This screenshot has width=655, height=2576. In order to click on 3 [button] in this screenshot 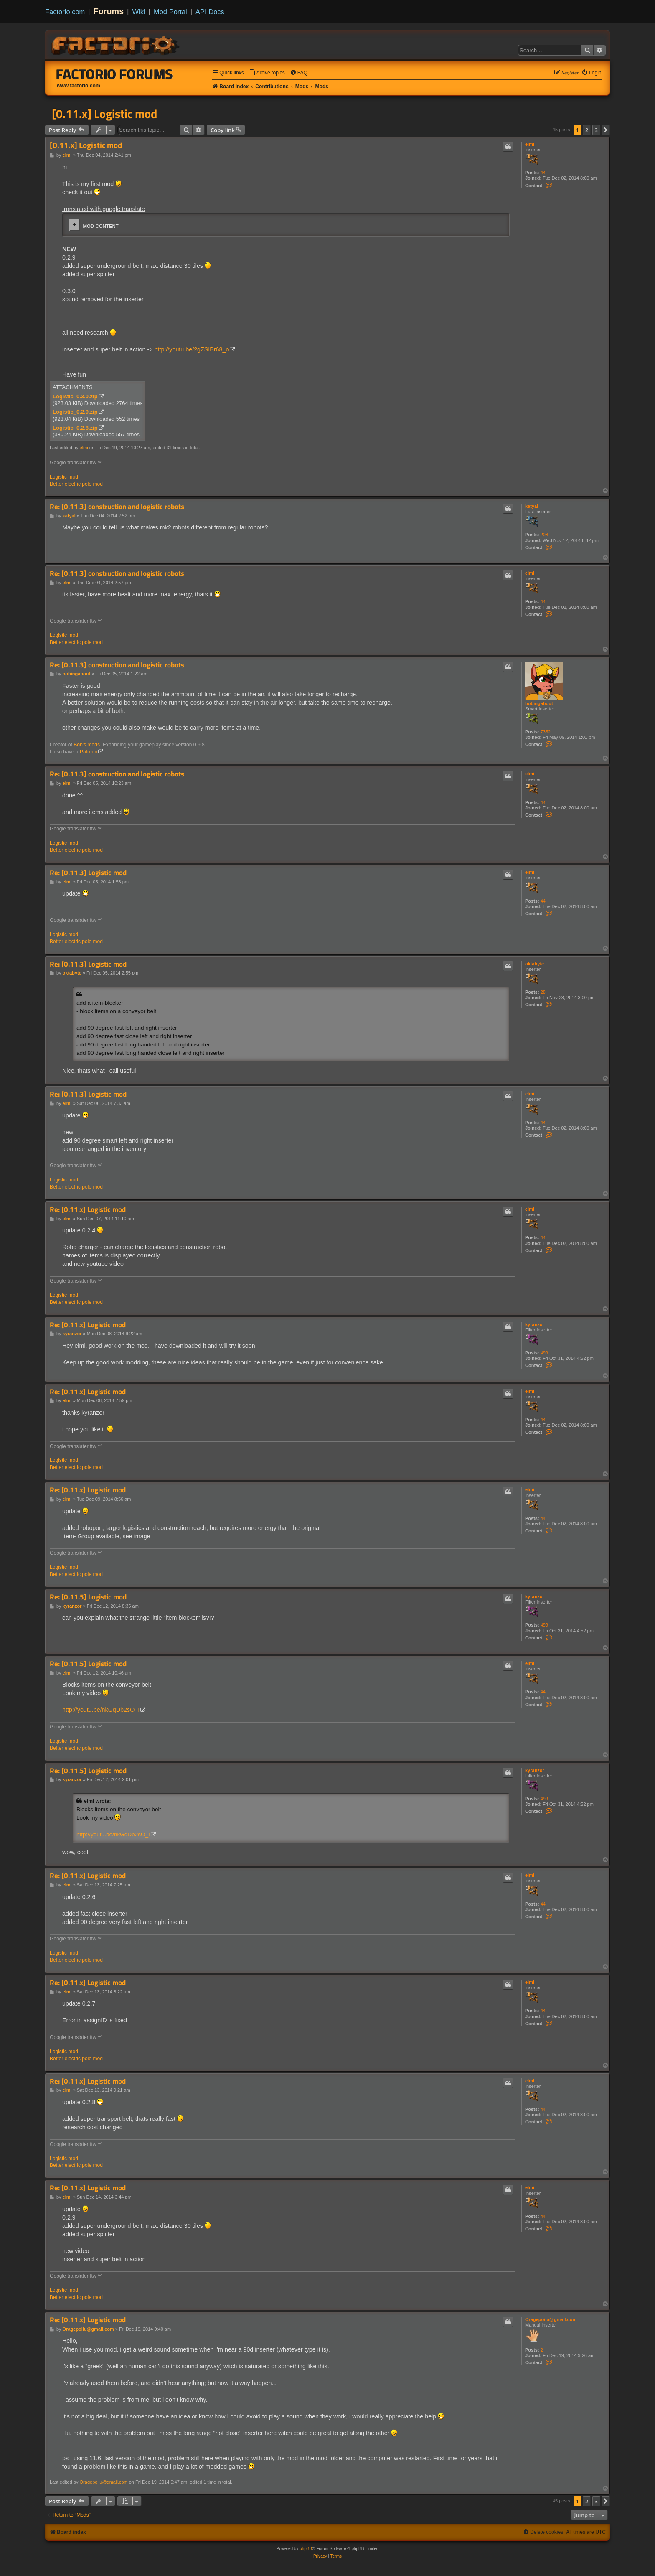, I will do `click(596, 130)`.